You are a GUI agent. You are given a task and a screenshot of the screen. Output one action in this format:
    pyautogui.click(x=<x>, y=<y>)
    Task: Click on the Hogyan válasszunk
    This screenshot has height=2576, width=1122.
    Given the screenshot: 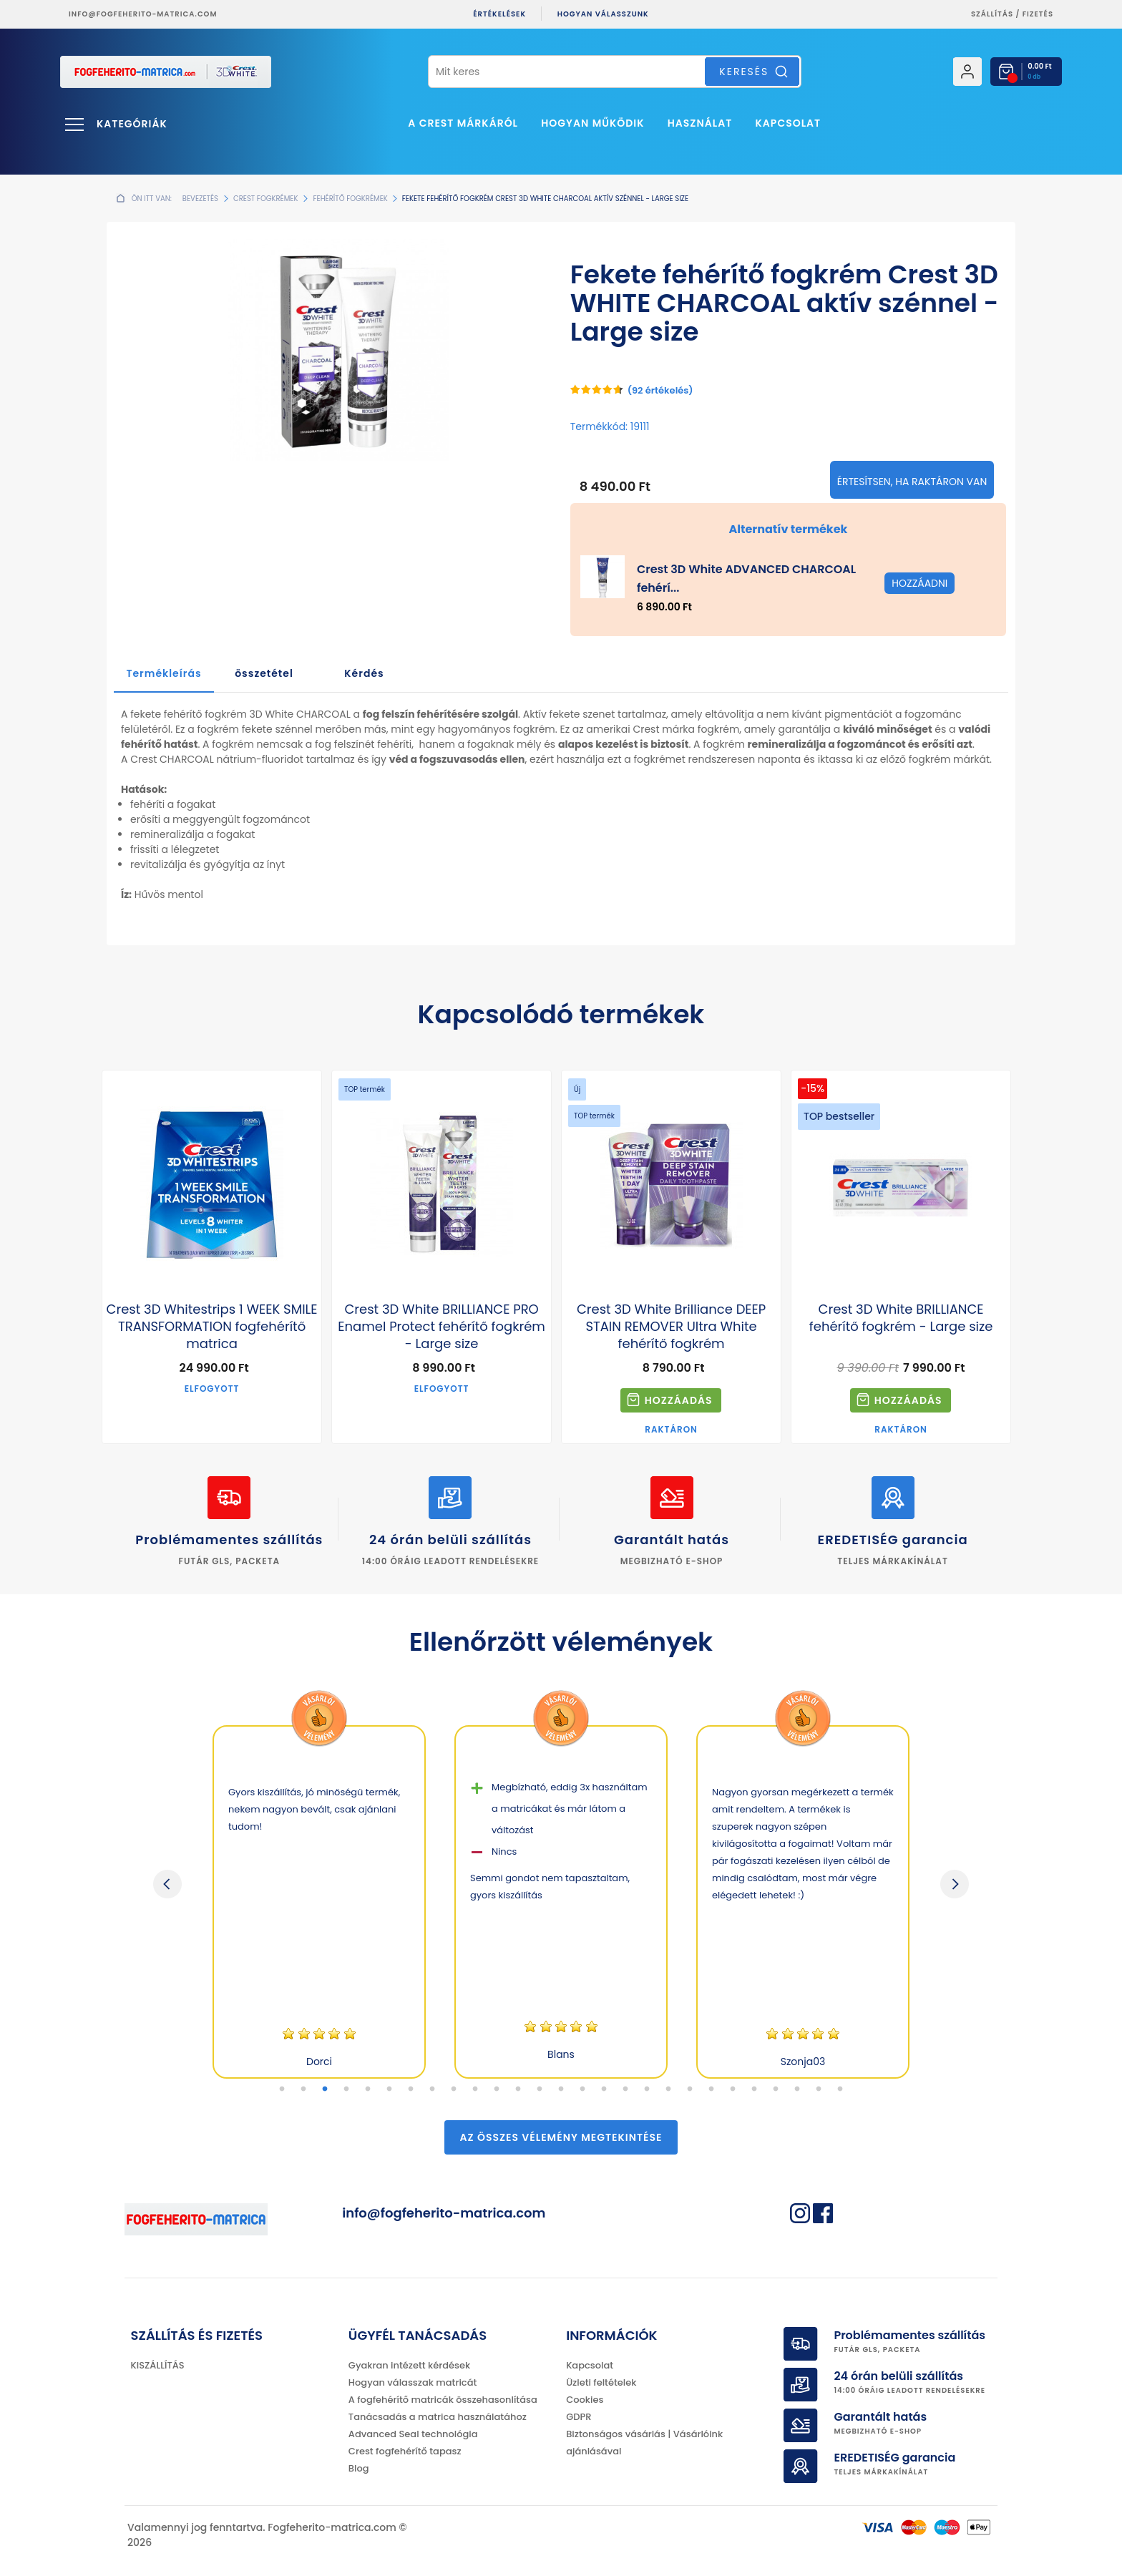 What is the action you would take?
    pyautogui.click(x=603, y=14)
    